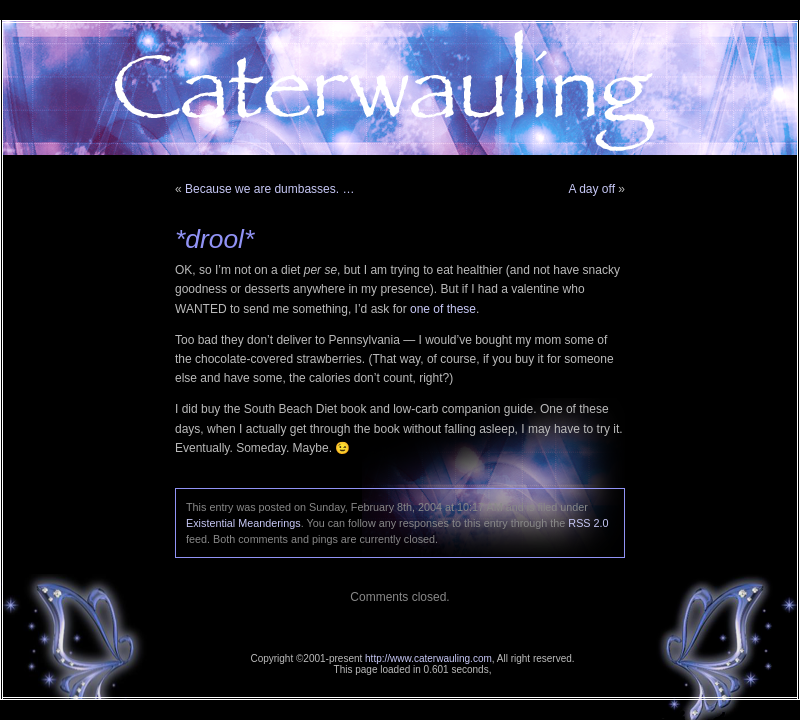 The width and height of the screenshot is (800, 720). Describe the element at coordinates (443, 309) in the screenshot. I see `one of these` at that location.